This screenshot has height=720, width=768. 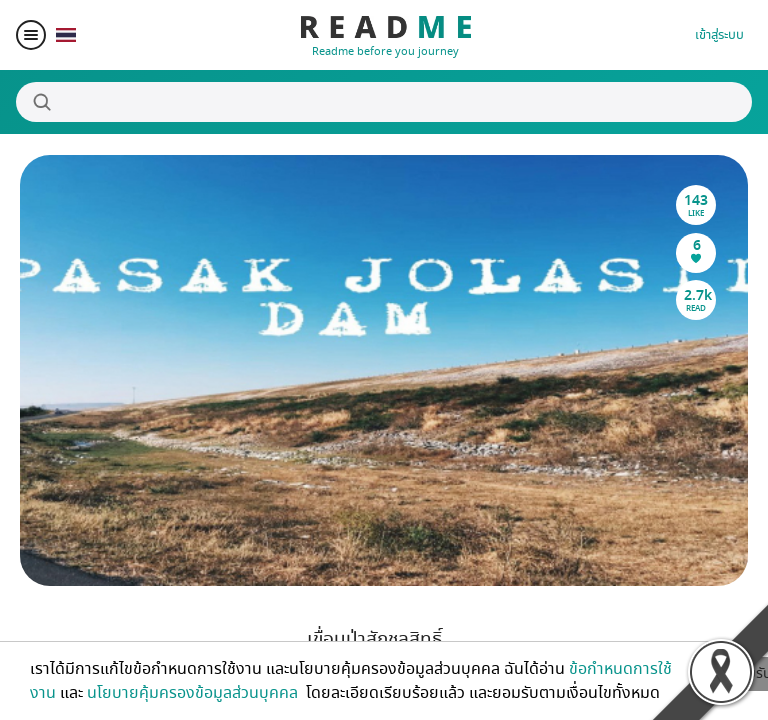 I want to click on [Search], so click(x=384, y=102).